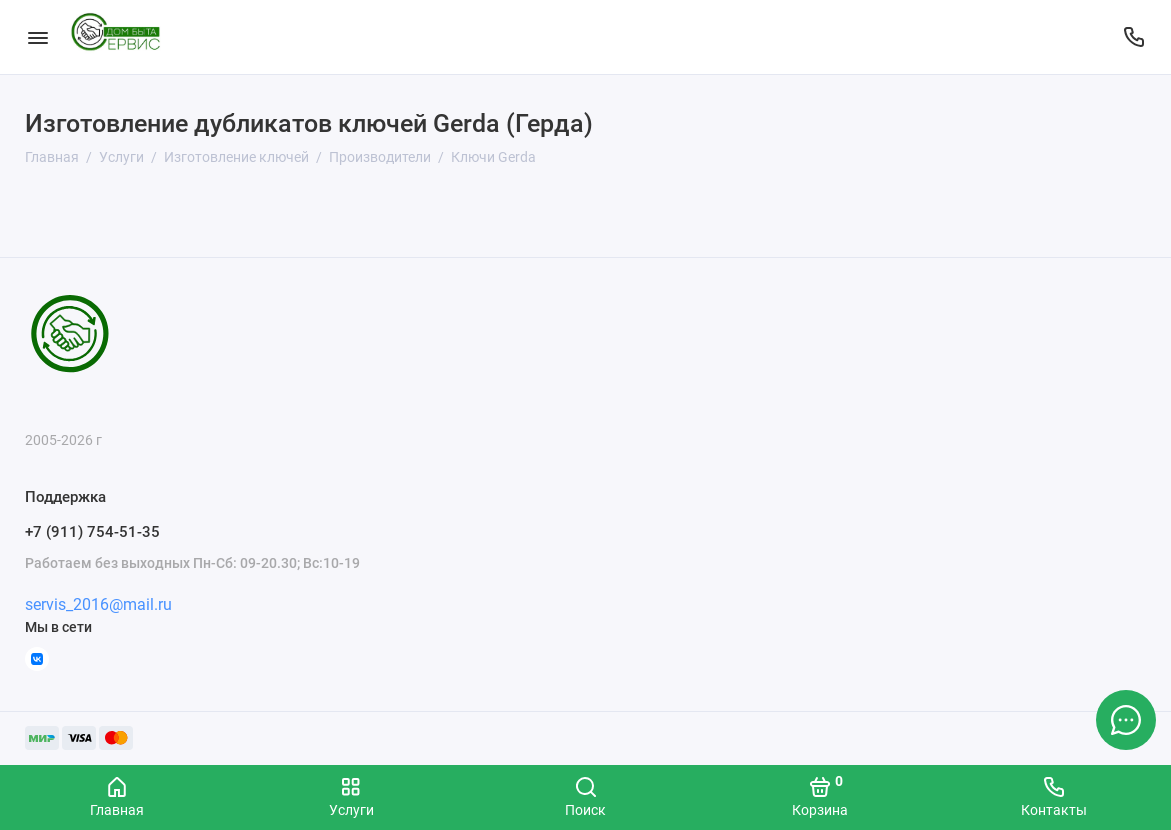  What do you see at coordinates (1133, 37) in the screenshot?
I see `[Поддержка]` at bounding box center [1133, 37].